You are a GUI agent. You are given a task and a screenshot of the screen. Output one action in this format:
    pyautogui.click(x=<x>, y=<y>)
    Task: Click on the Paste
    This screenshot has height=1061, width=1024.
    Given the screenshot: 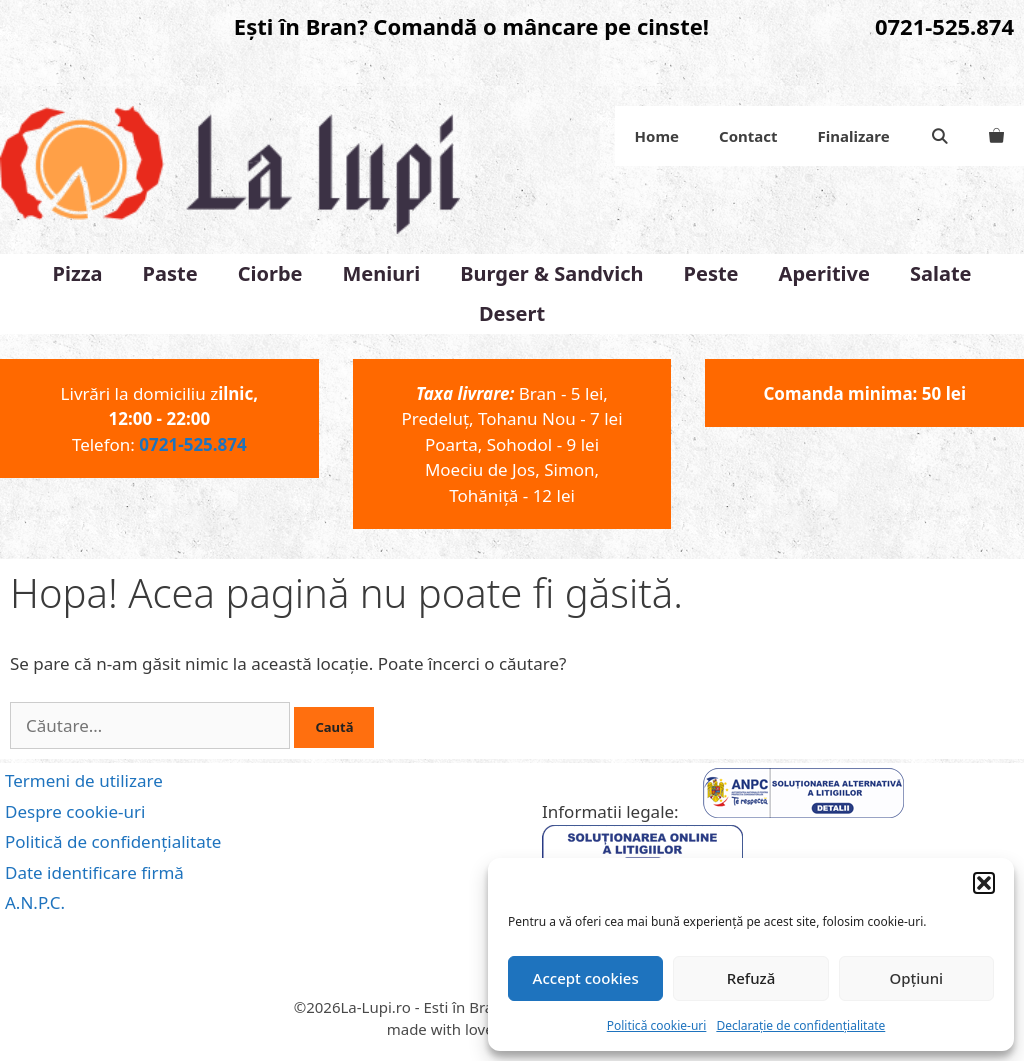 What is the action you would take?
    pyautogui.click(x=170, y=273)
    